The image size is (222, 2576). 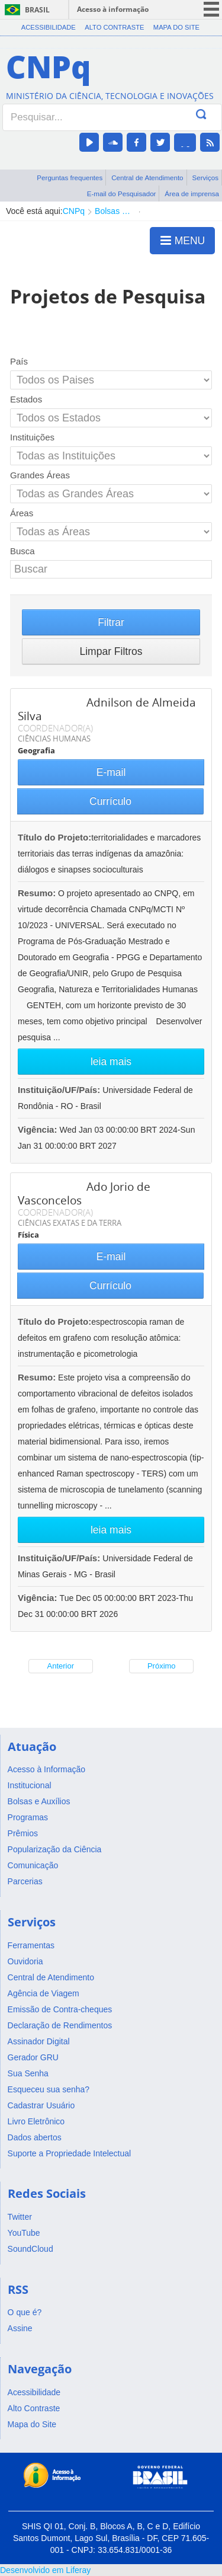 I want to click on Filtrar, so click(x=111, y=622).